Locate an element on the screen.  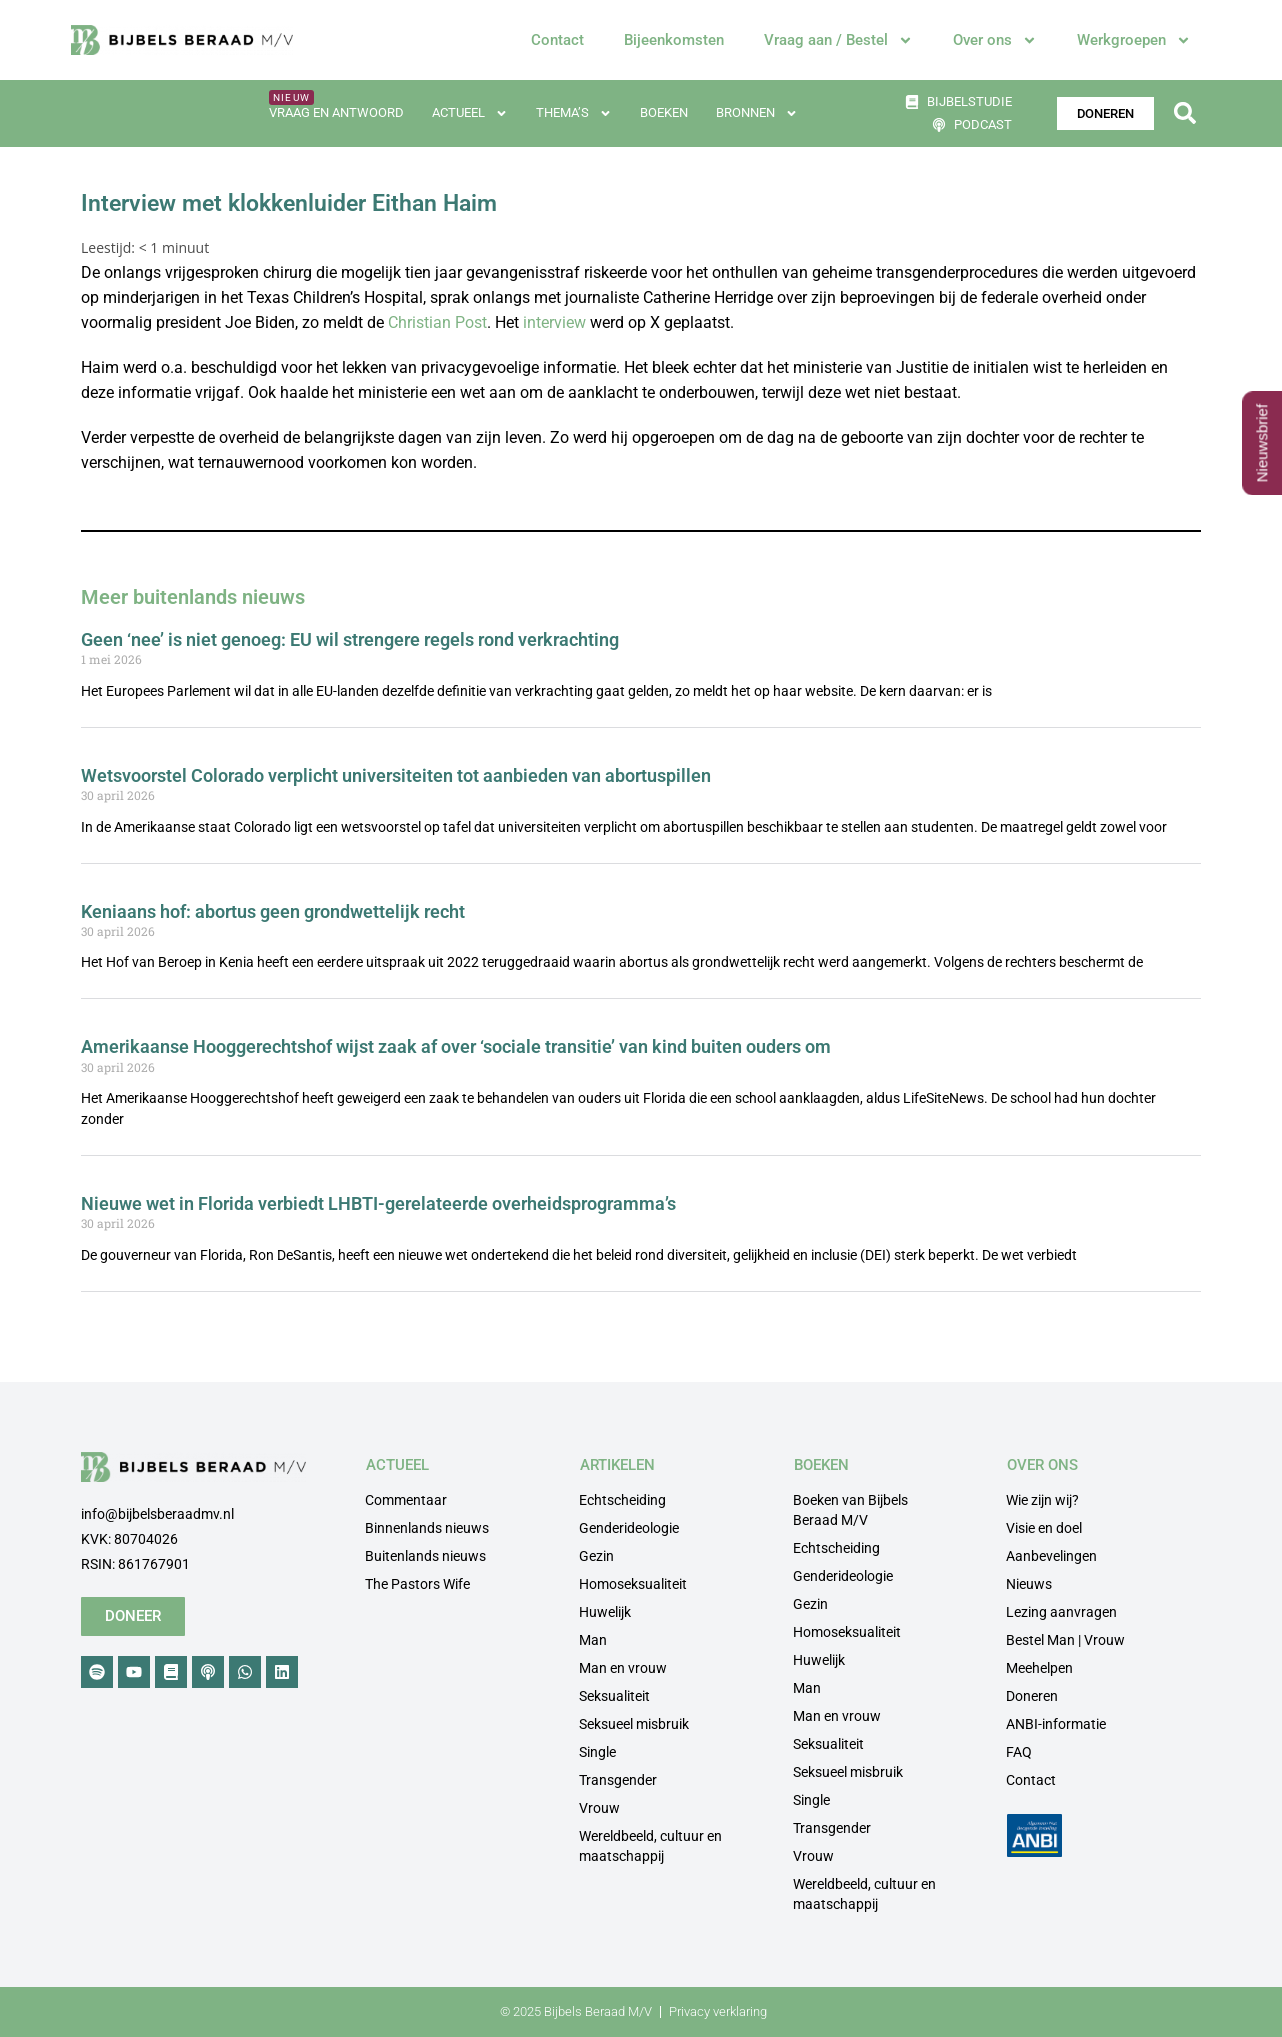
Bestel Man | Vrouw is located at coordinates (1065, 1640).